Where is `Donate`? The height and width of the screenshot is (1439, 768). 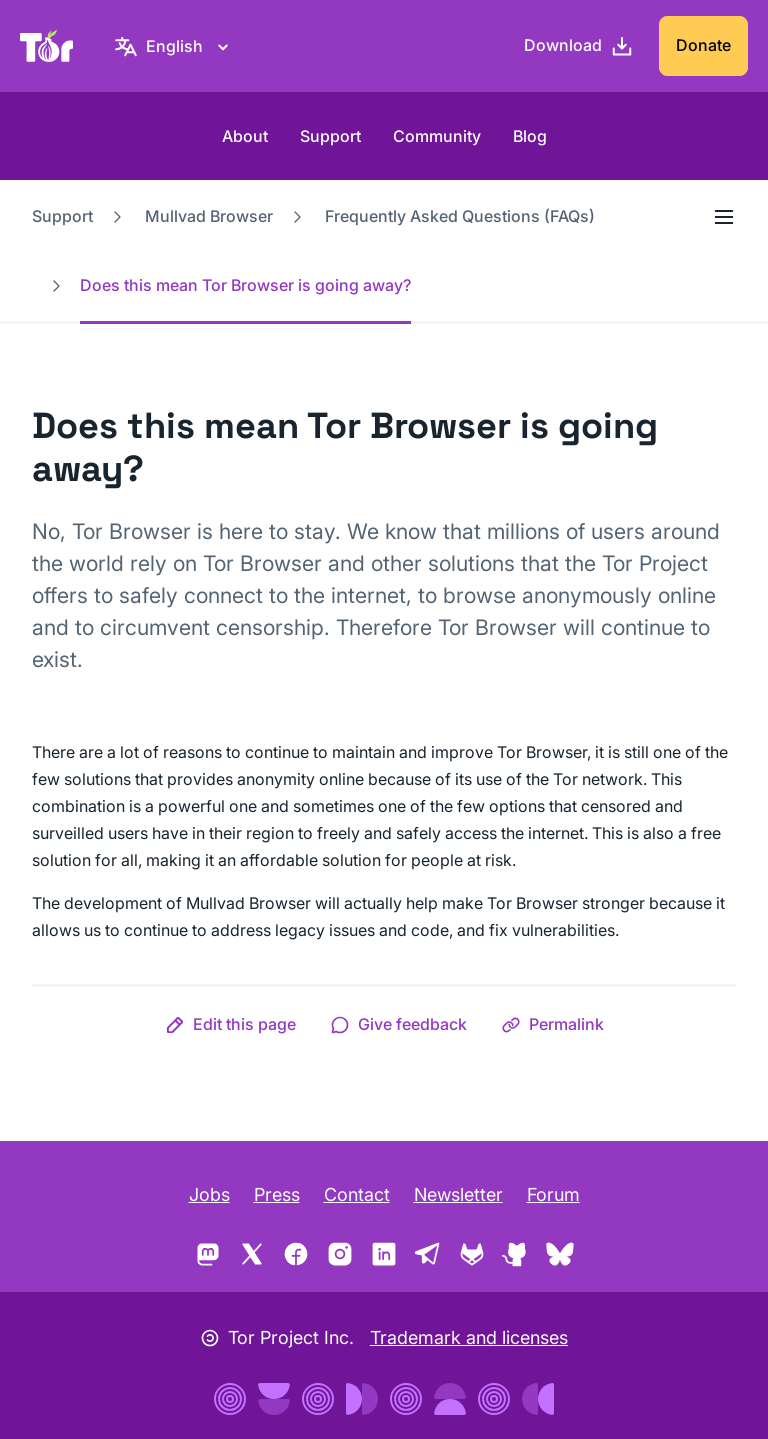
Donate is located at coordinates (703, 45).